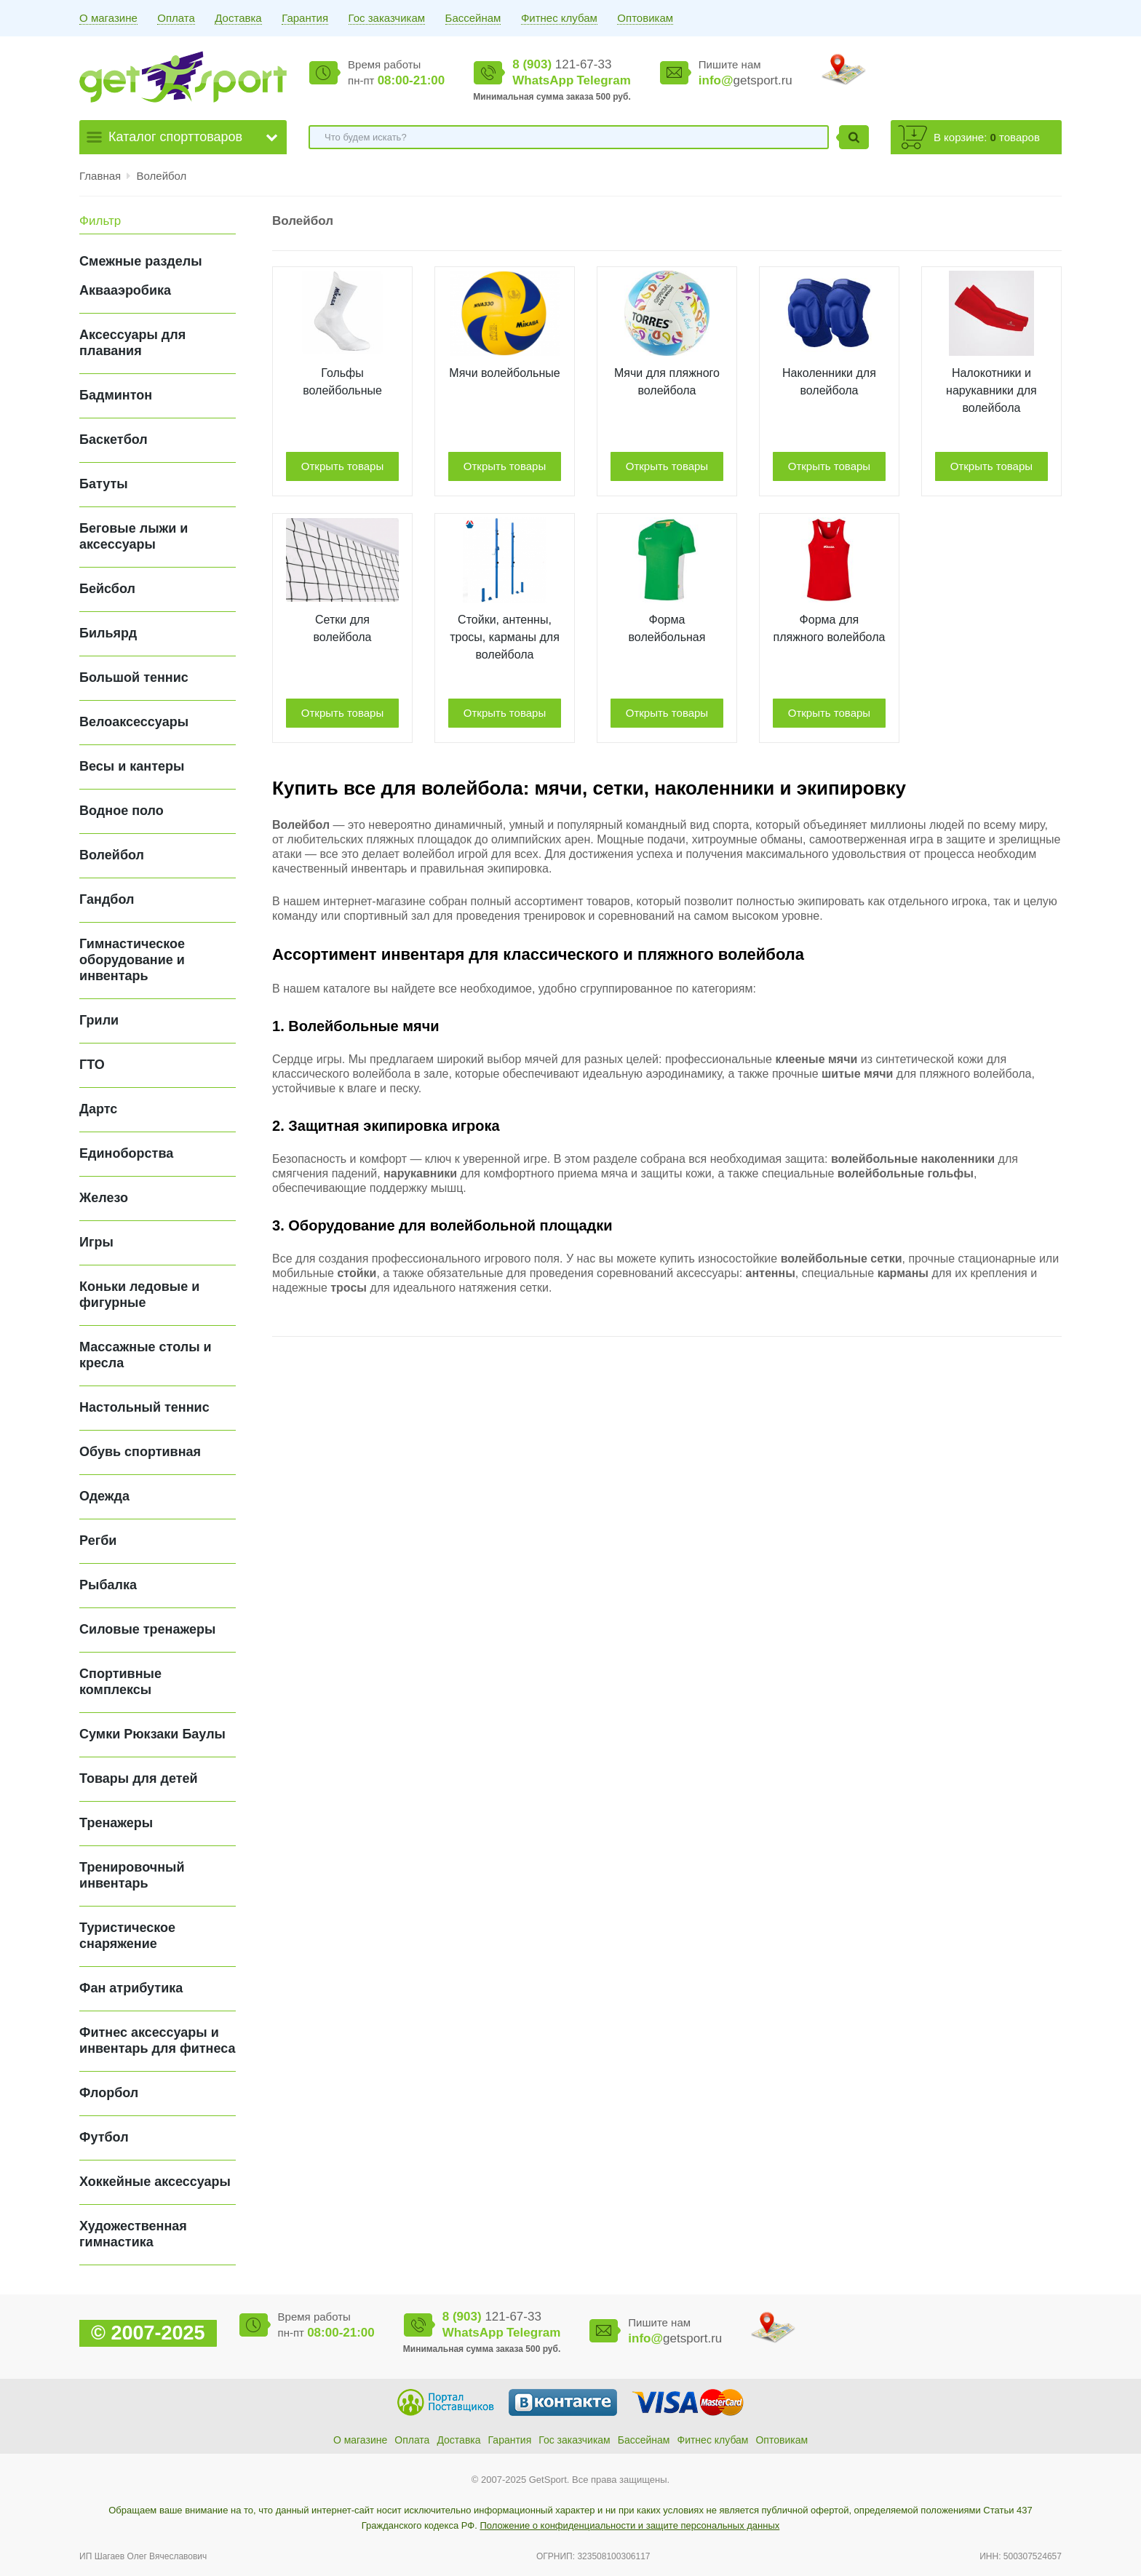 This screenshot has height=2576, width=1141. Describe the element at coordinates (126, 1153) in the screenshot. I see `Единоборства` at that location.